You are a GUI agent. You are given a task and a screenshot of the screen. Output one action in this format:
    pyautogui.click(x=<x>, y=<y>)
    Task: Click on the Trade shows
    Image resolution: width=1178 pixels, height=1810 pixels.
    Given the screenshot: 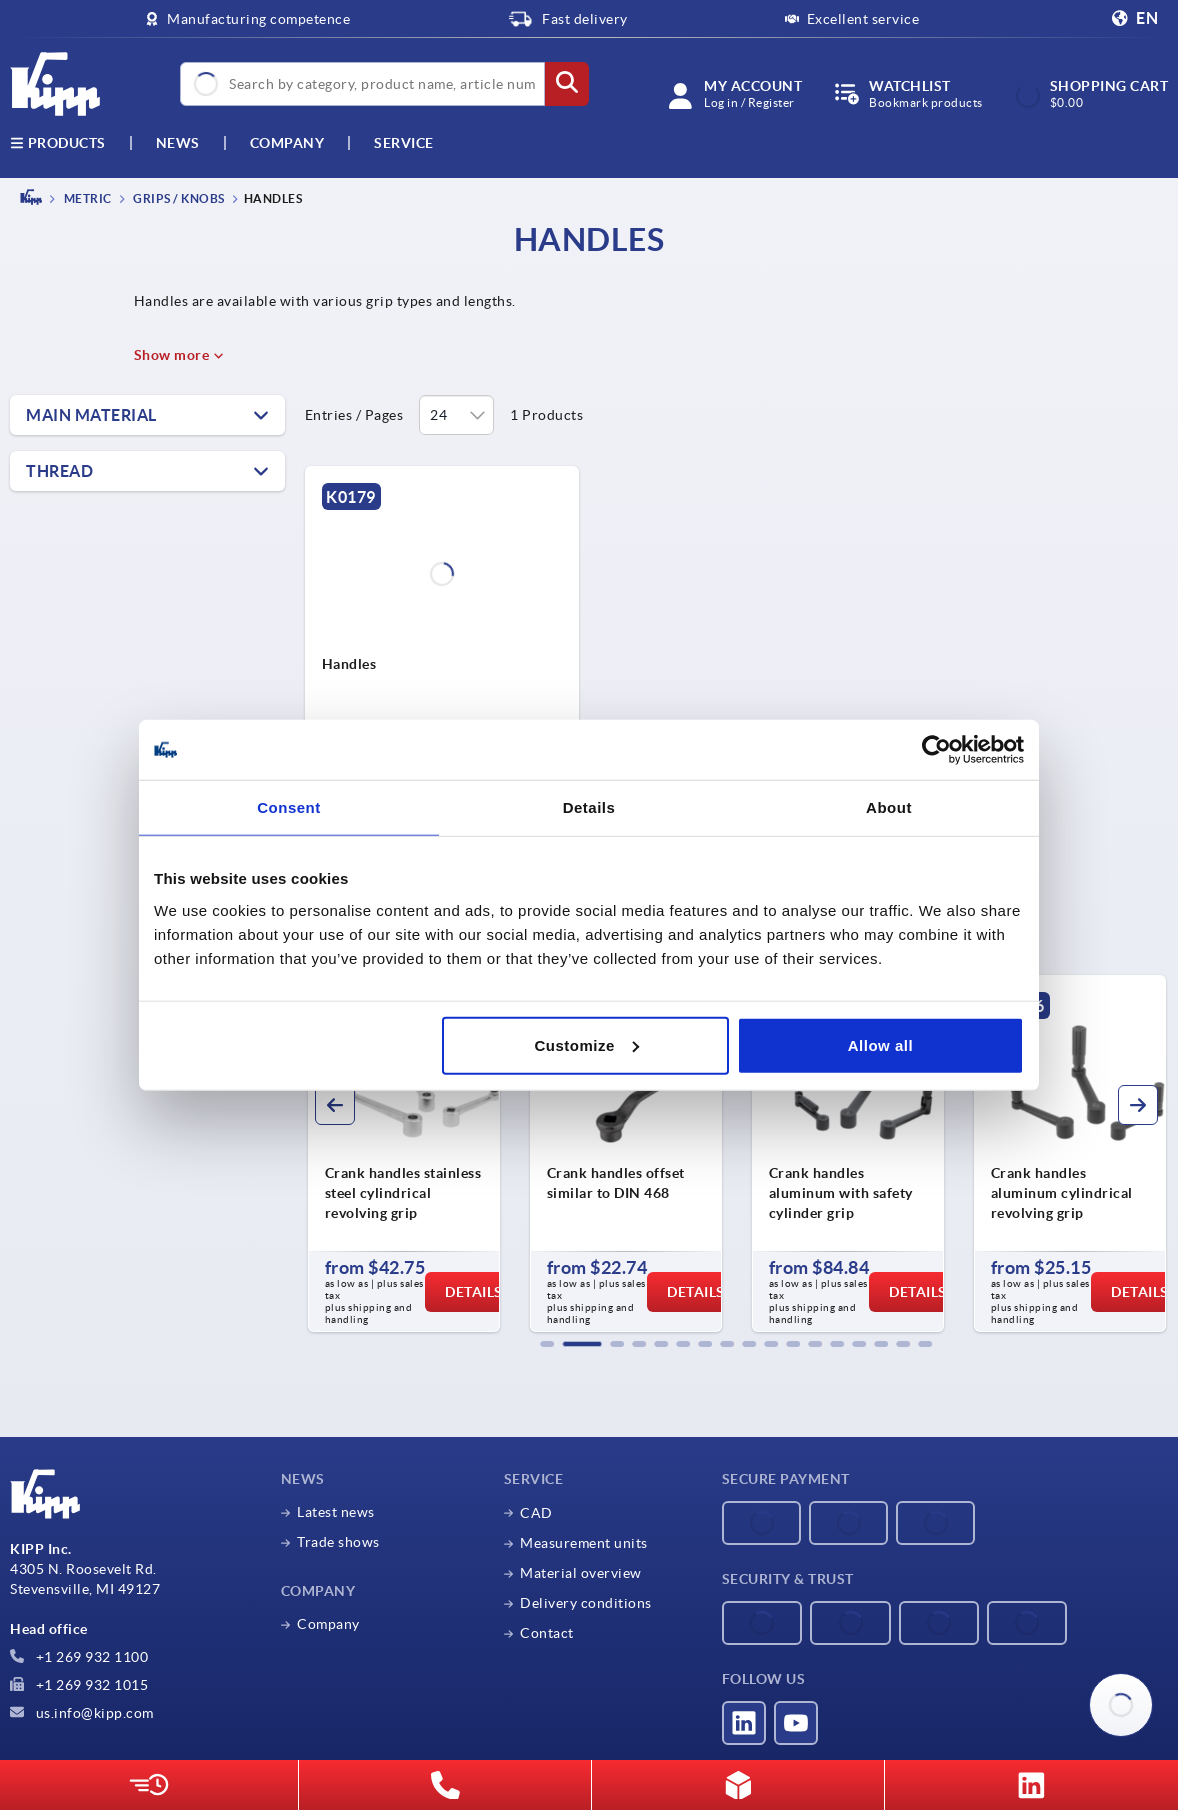 What is the action you would take?
    pyautogui.click(x=338, y=1542)
    